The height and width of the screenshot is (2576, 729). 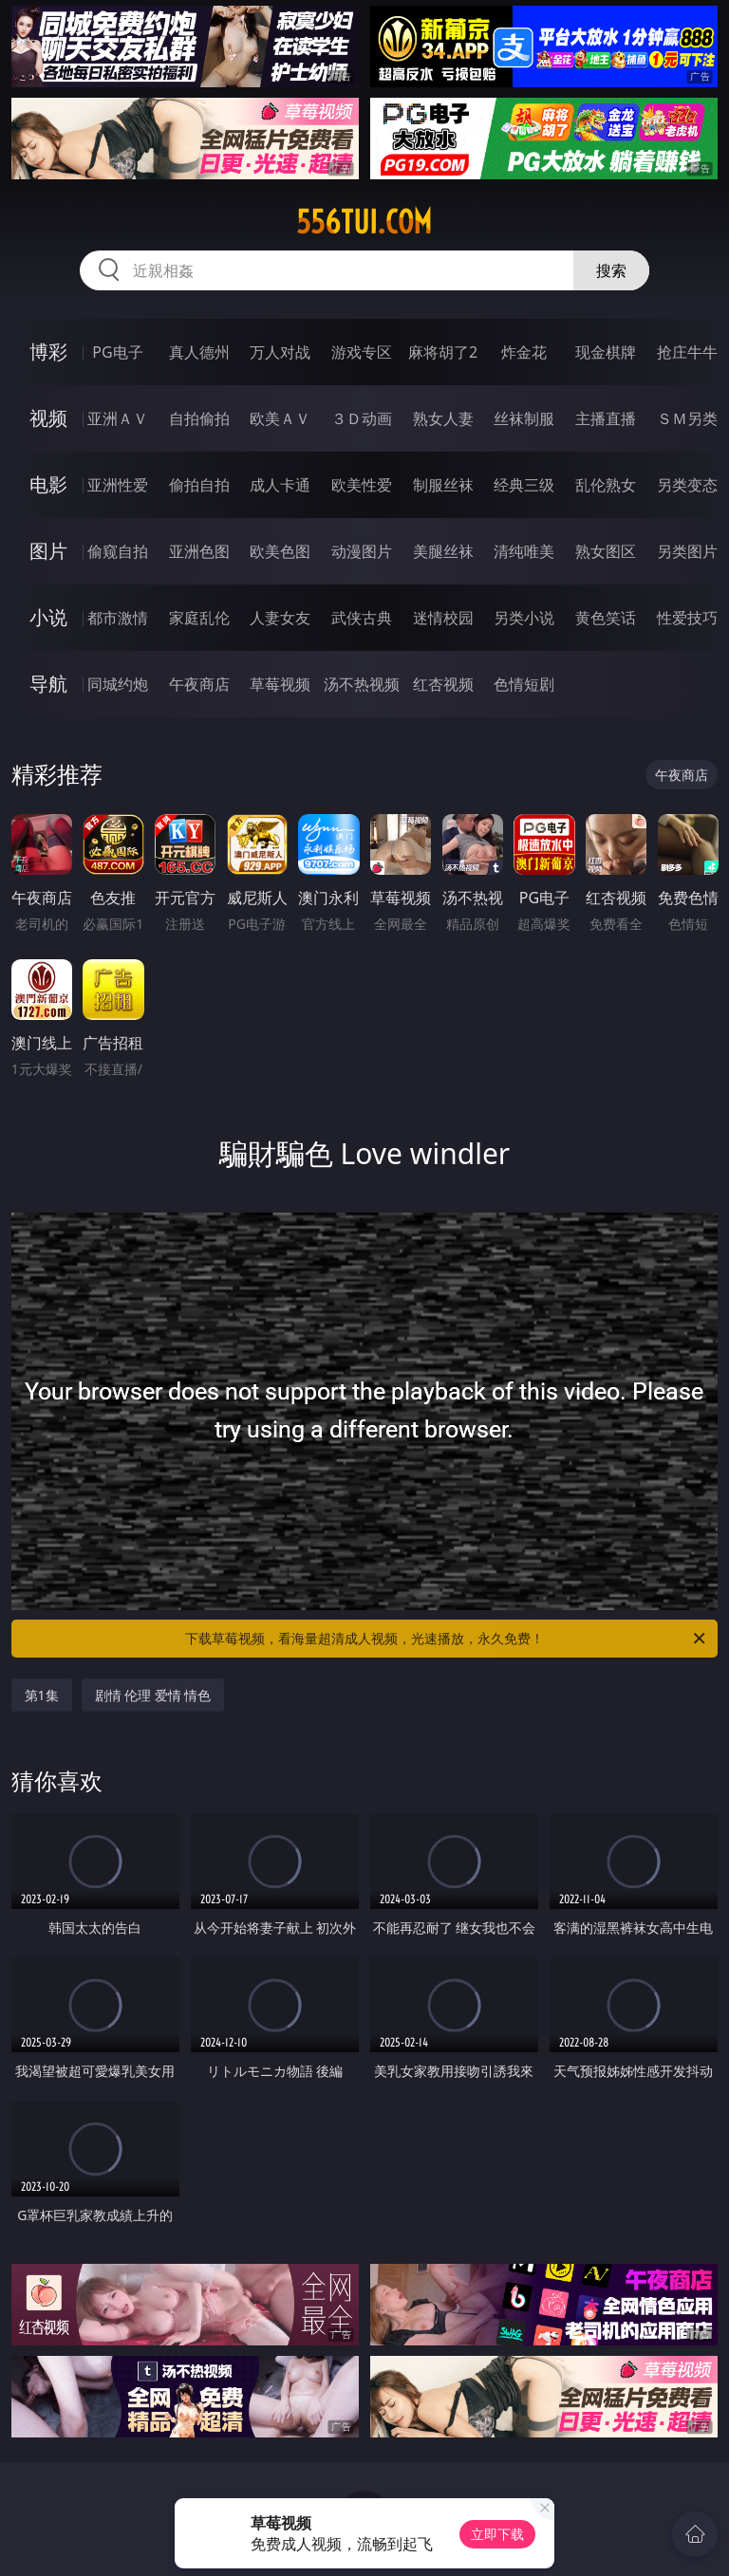 I want to click on 红杏视频, so click(x=443, y=684).